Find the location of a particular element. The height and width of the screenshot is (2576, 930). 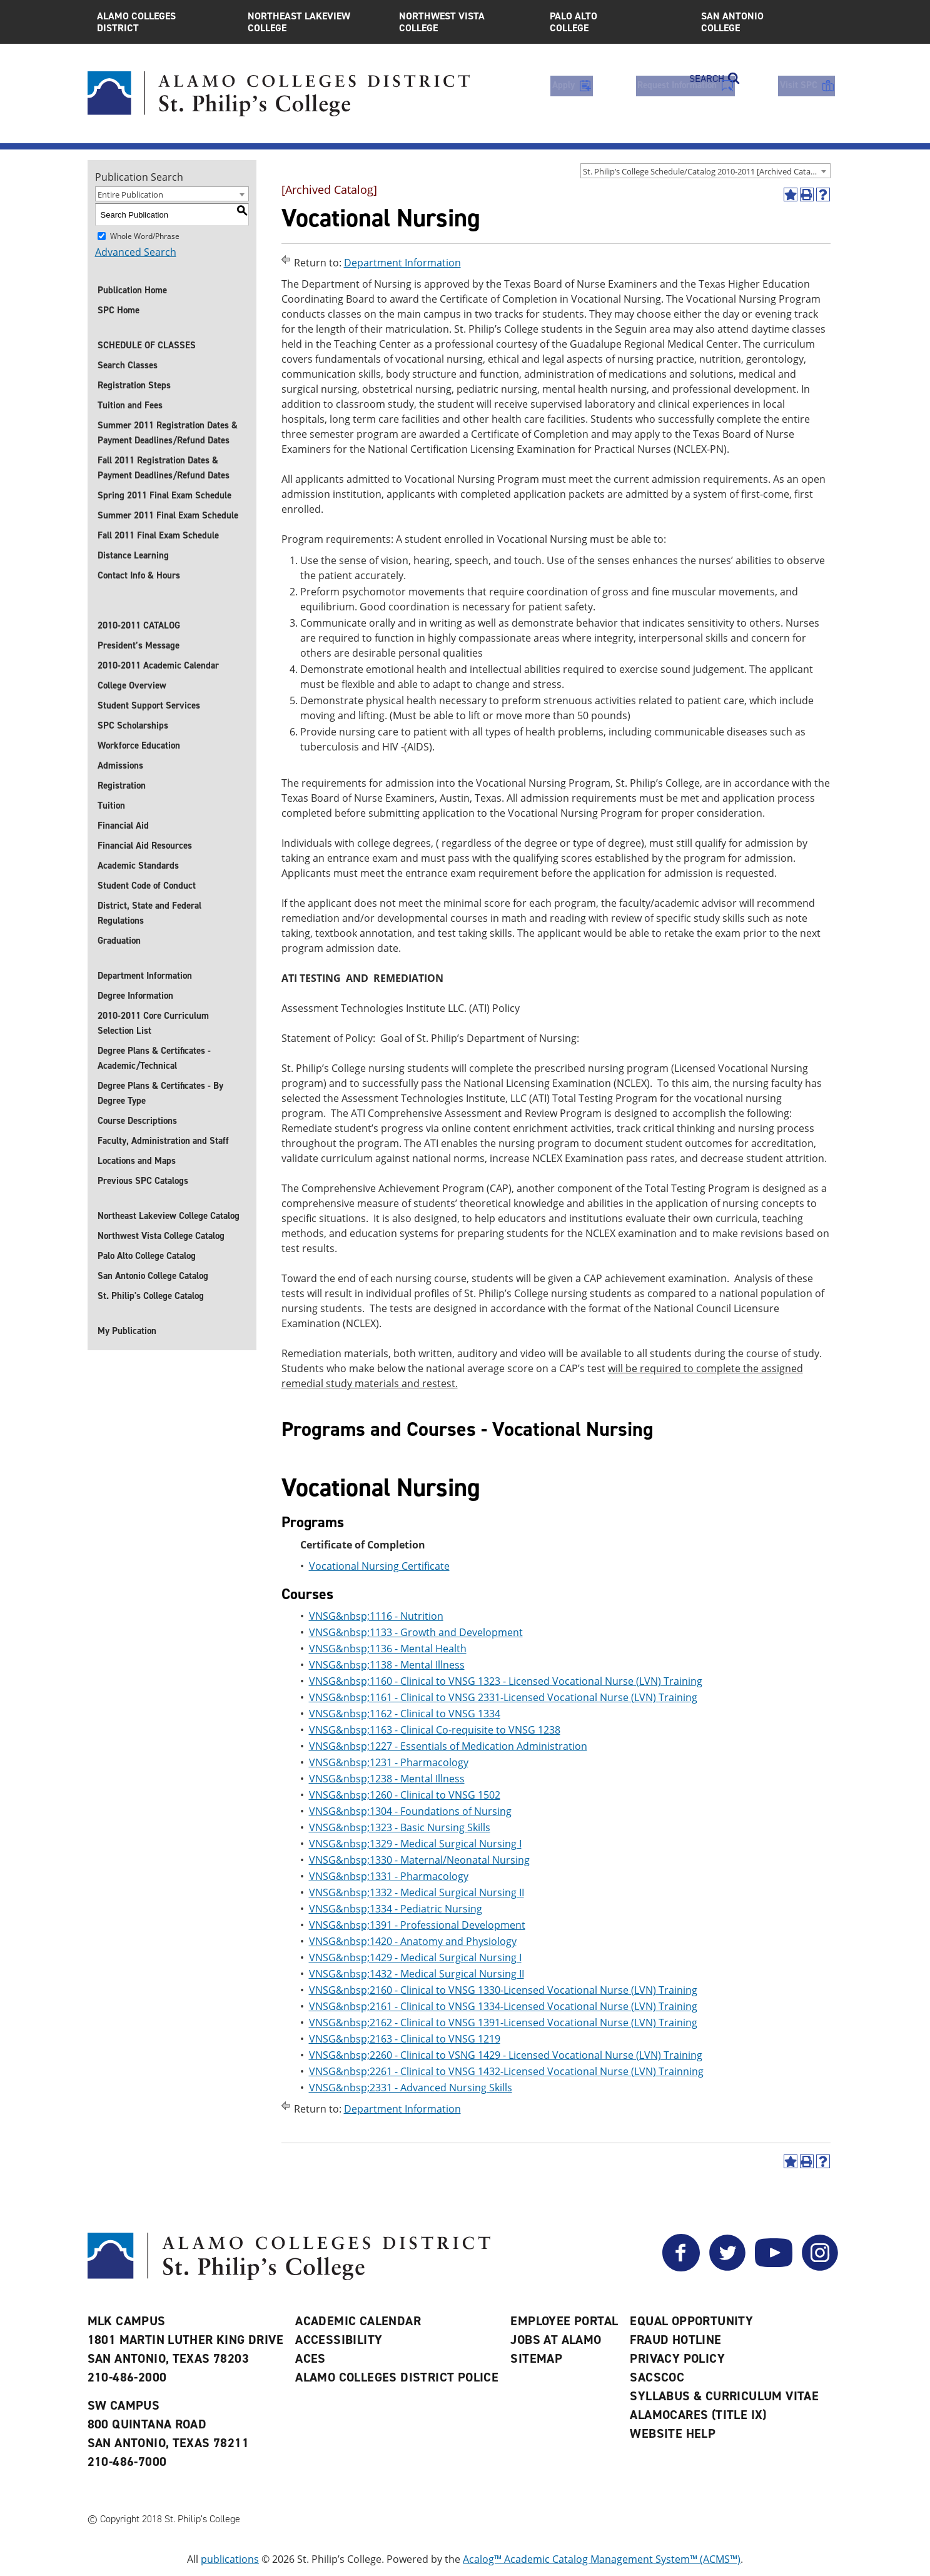

VNSG&nbsp;2162 - Clinical to VNSG 1391-Licensed Vocational Nurse (LVN) Training is located at coordinates (503, 2022).